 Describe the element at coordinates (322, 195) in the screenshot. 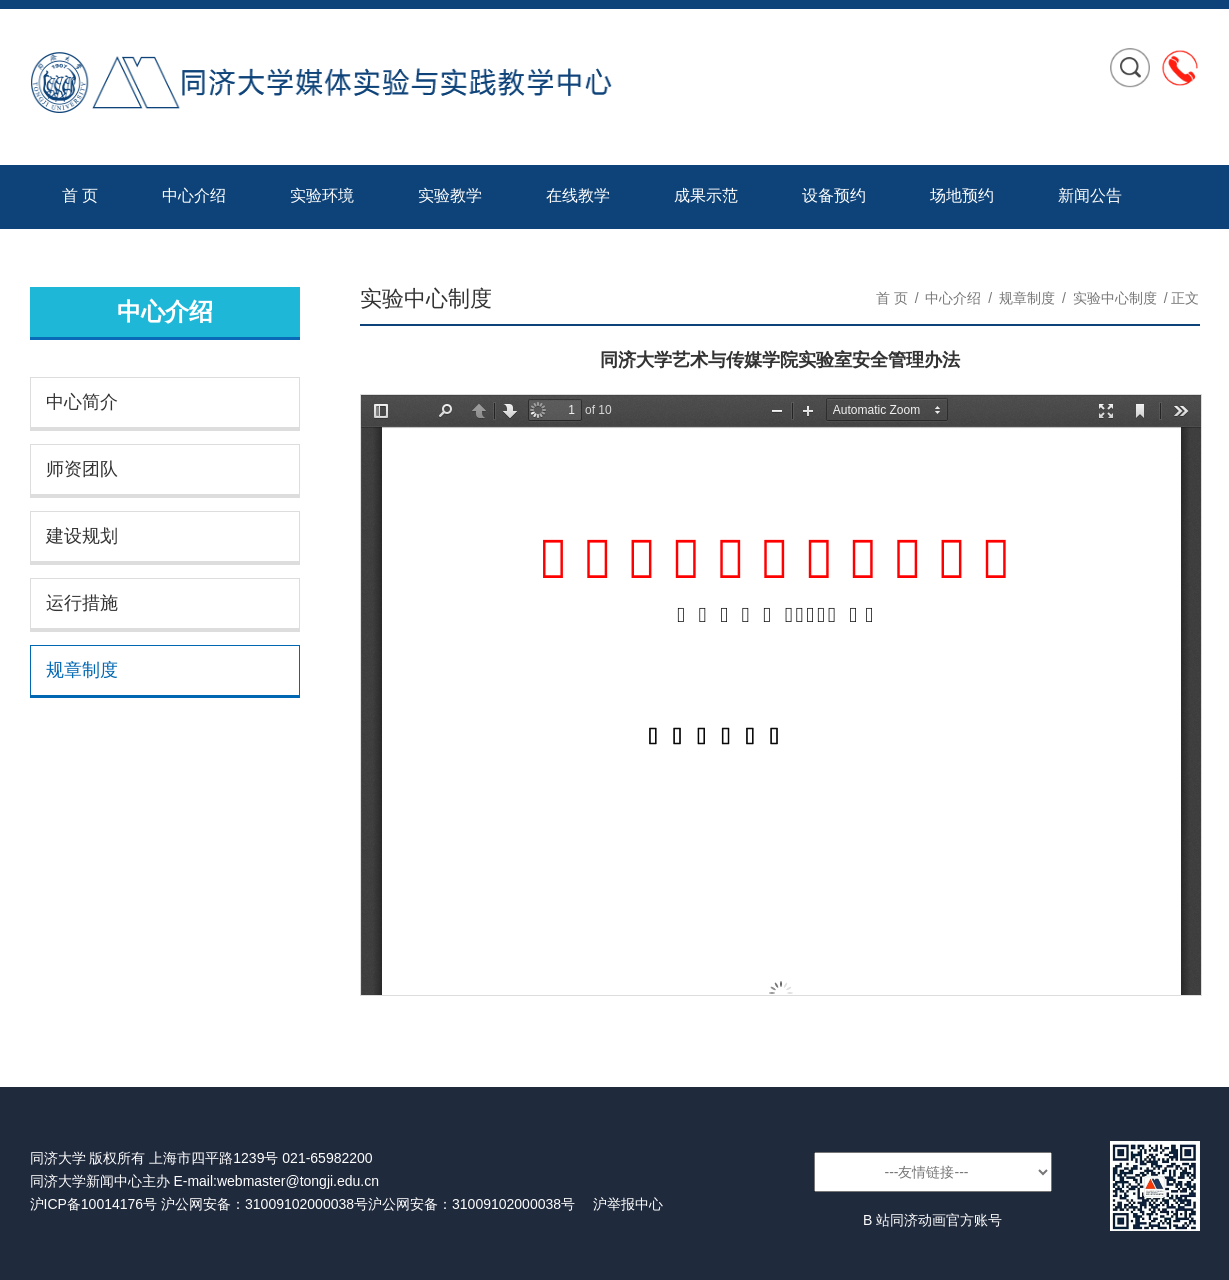

I see `实验环境` at that location.